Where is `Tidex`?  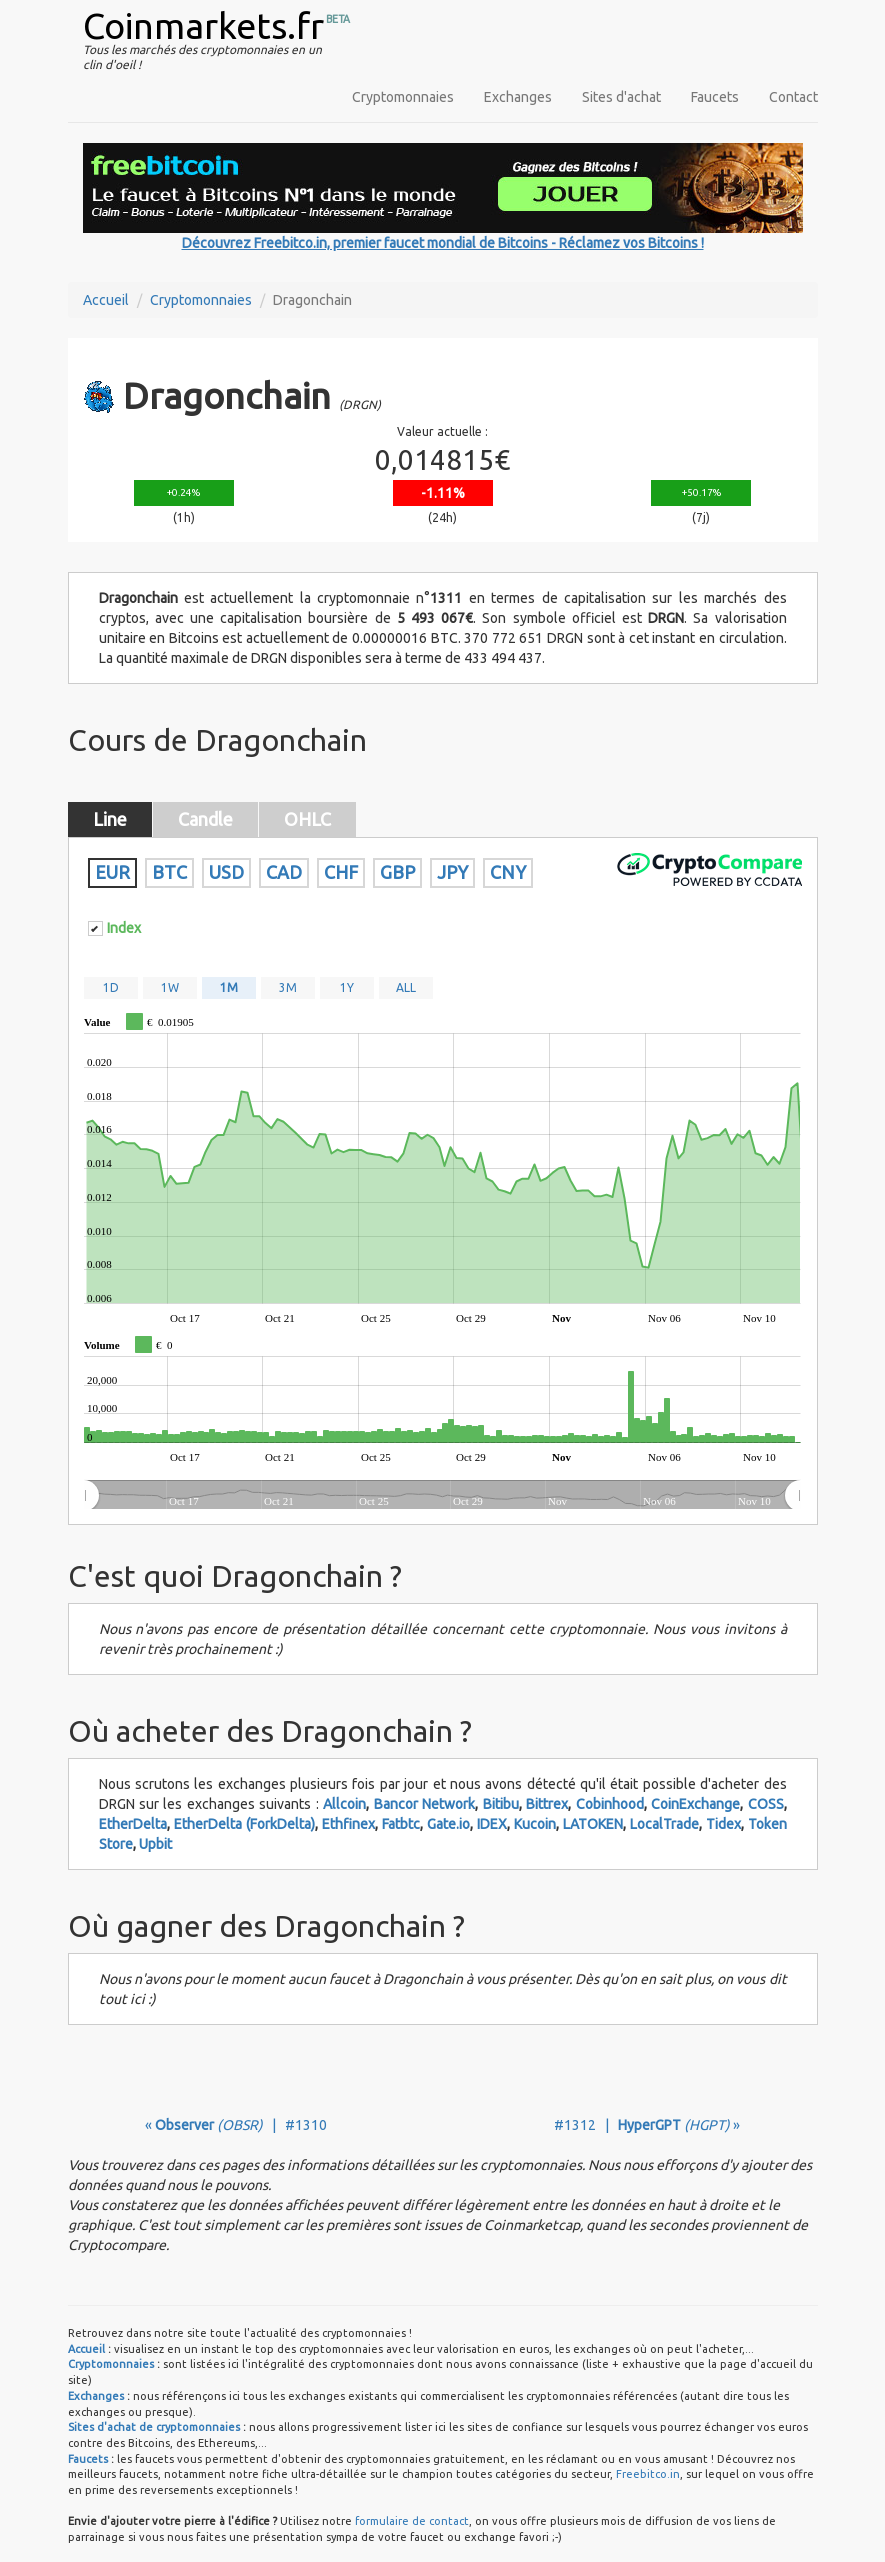 Tidex is located at coordinates (723, 1824).